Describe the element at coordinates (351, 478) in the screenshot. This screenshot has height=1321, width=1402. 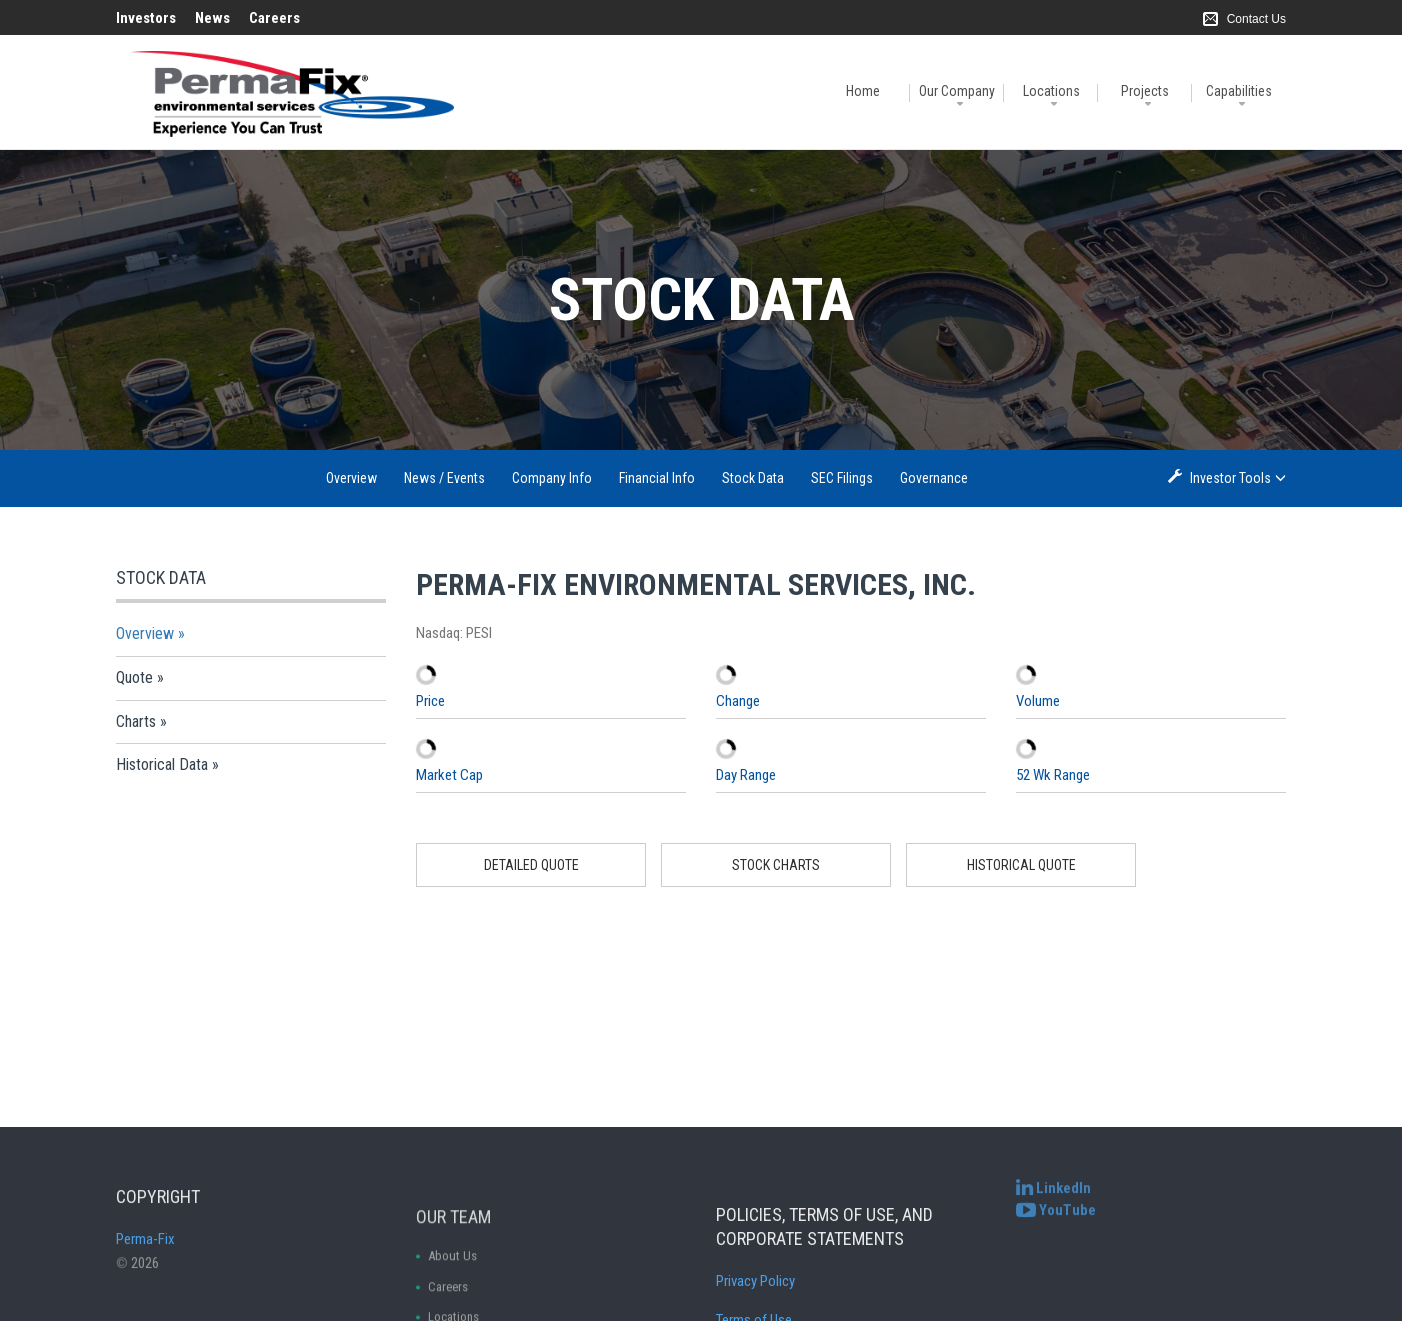
I see `Overview` at that location.